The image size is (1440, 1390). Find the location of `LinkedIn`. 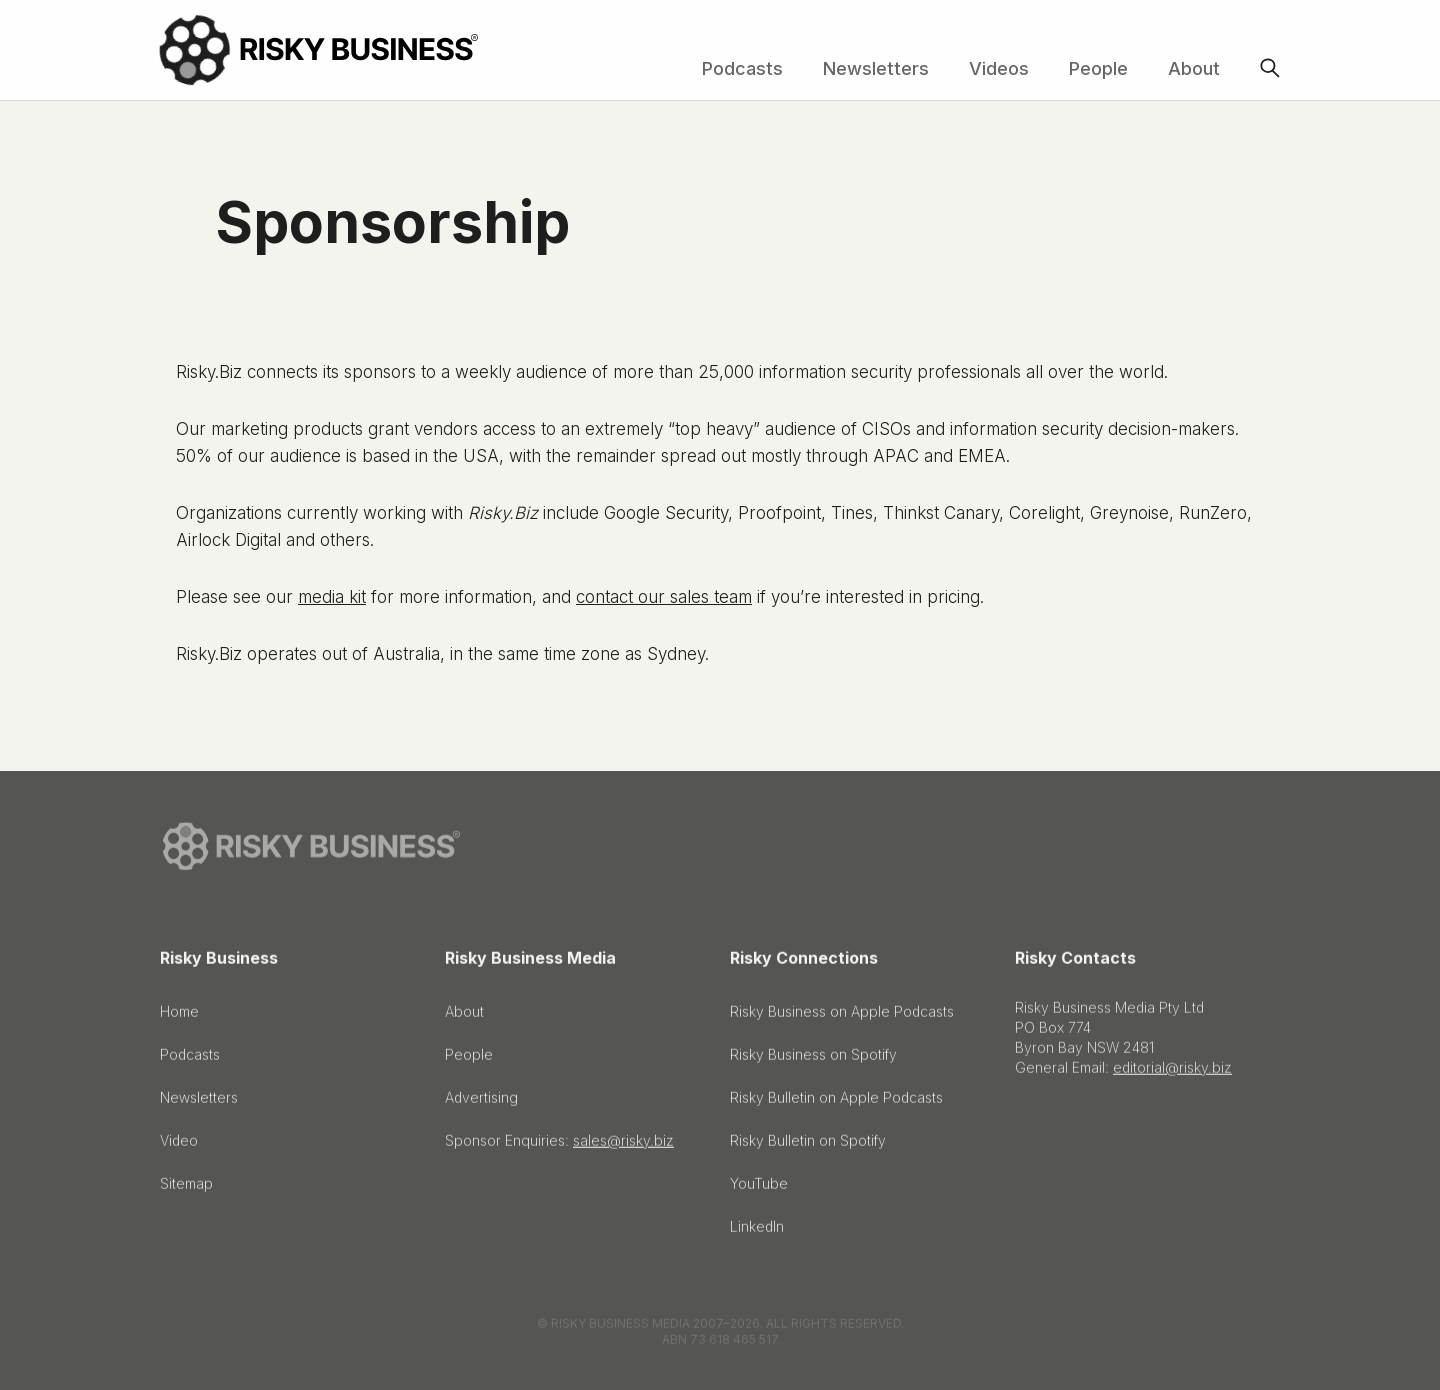

LinkedIn is located at coordinates (757, 1231).